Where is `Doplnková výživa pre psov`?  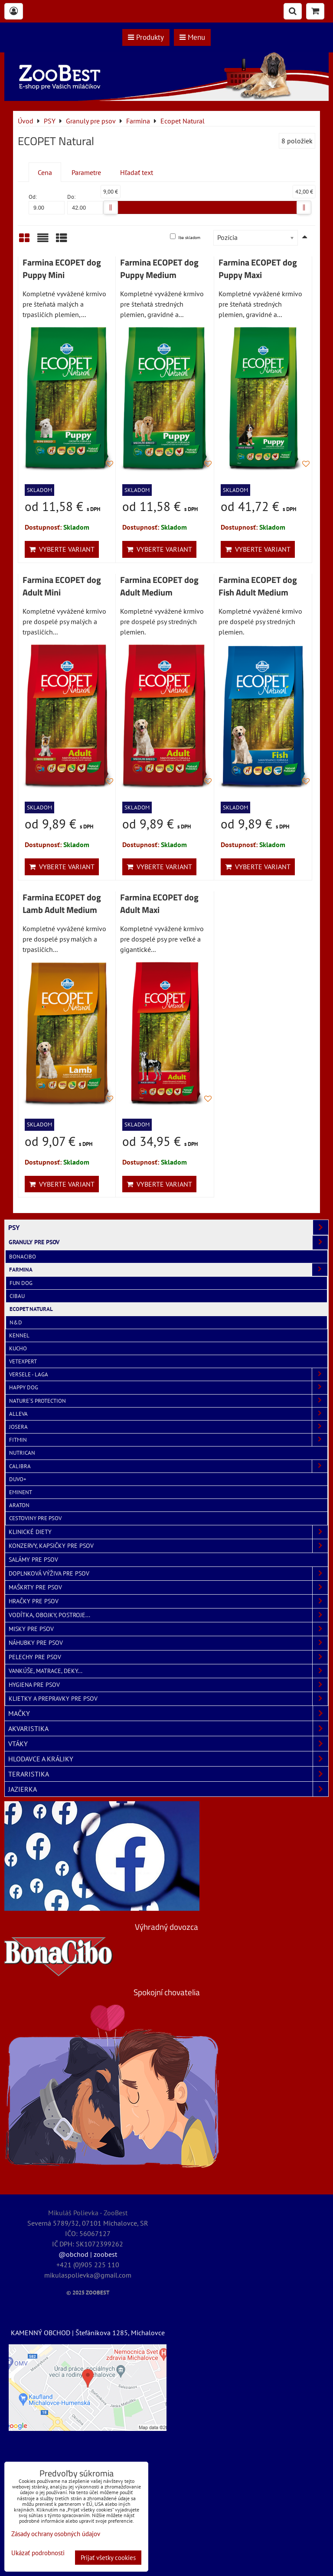 Doplnková výživa pre psov is located at coordinates (168, 1573).